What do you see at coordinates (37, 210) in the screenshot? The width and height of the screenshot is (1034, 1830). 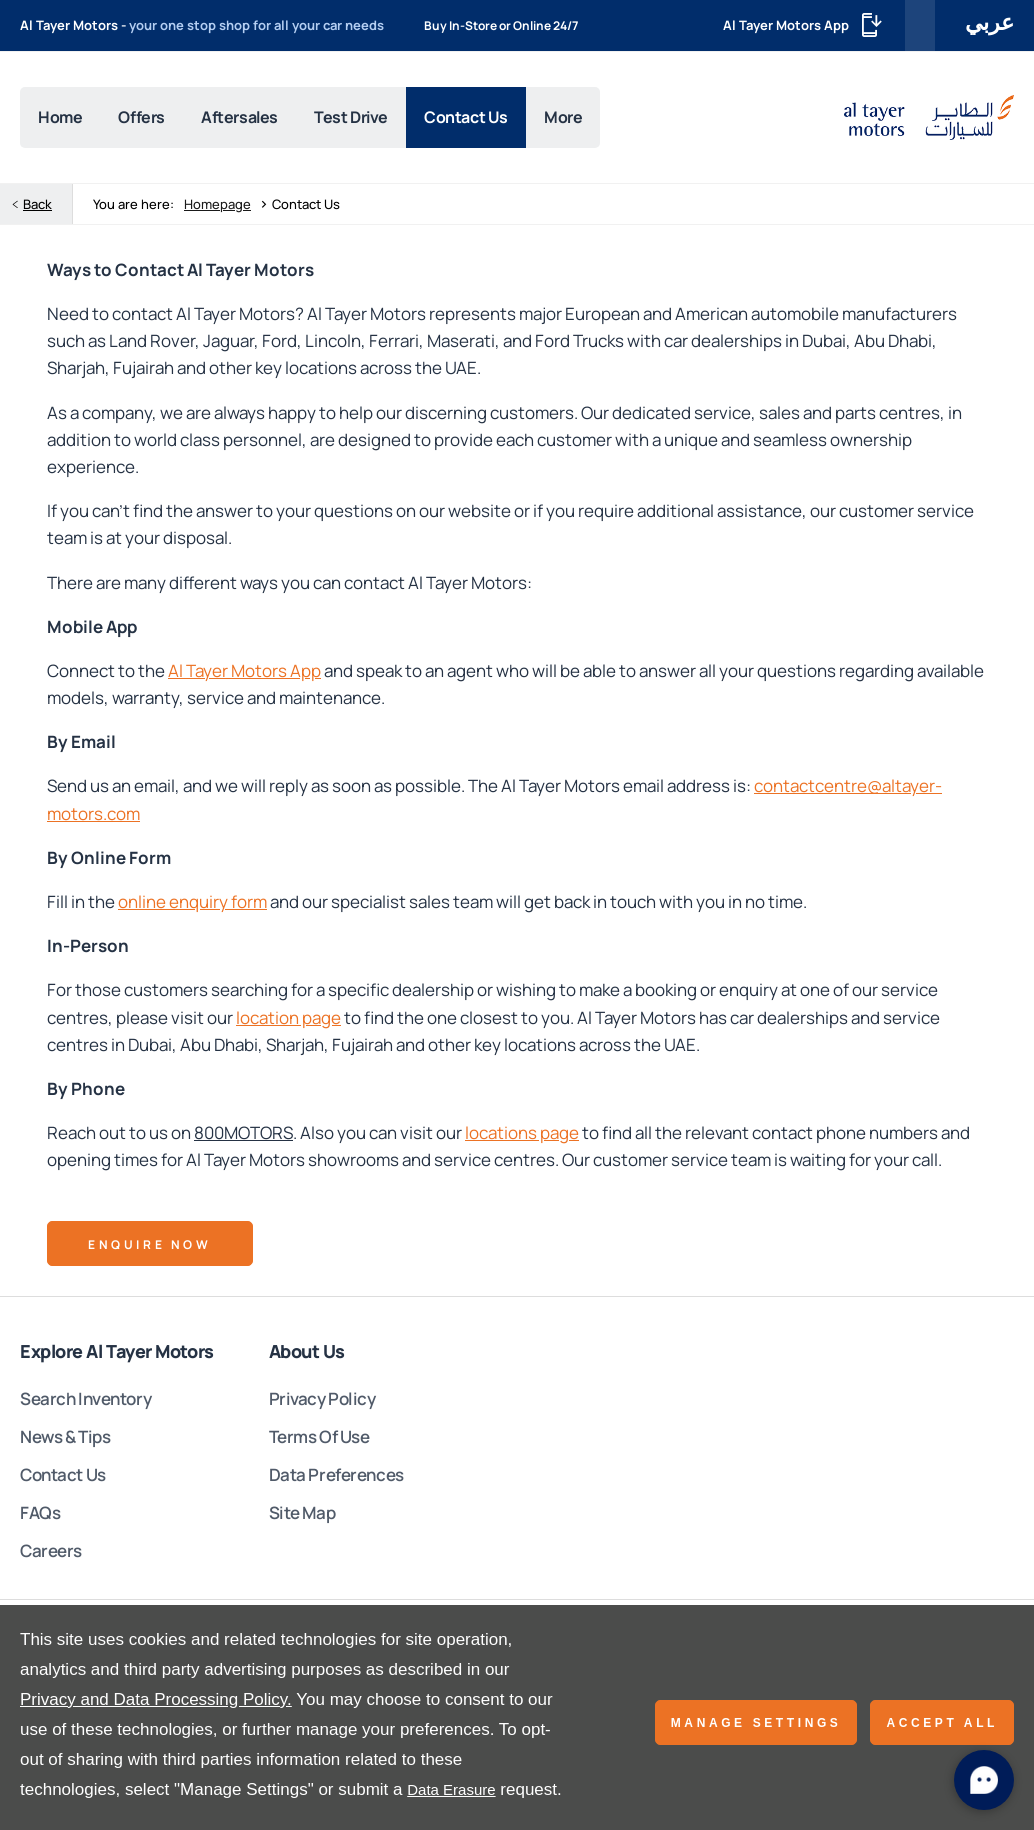 I see `Back` at bounding box center [37, 210].